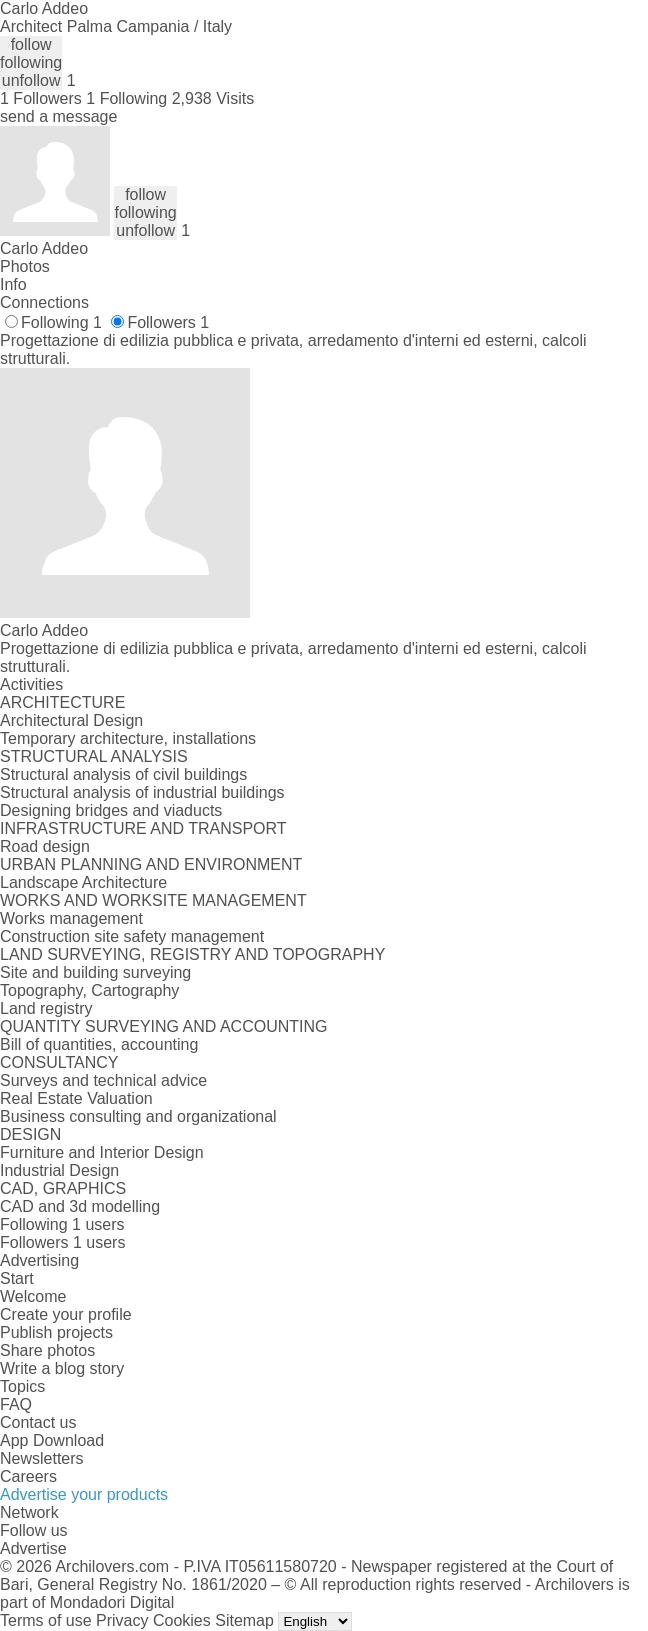 This screenshot has width=648, height=1631. I want to click on 1 users, so click(98, 1224).